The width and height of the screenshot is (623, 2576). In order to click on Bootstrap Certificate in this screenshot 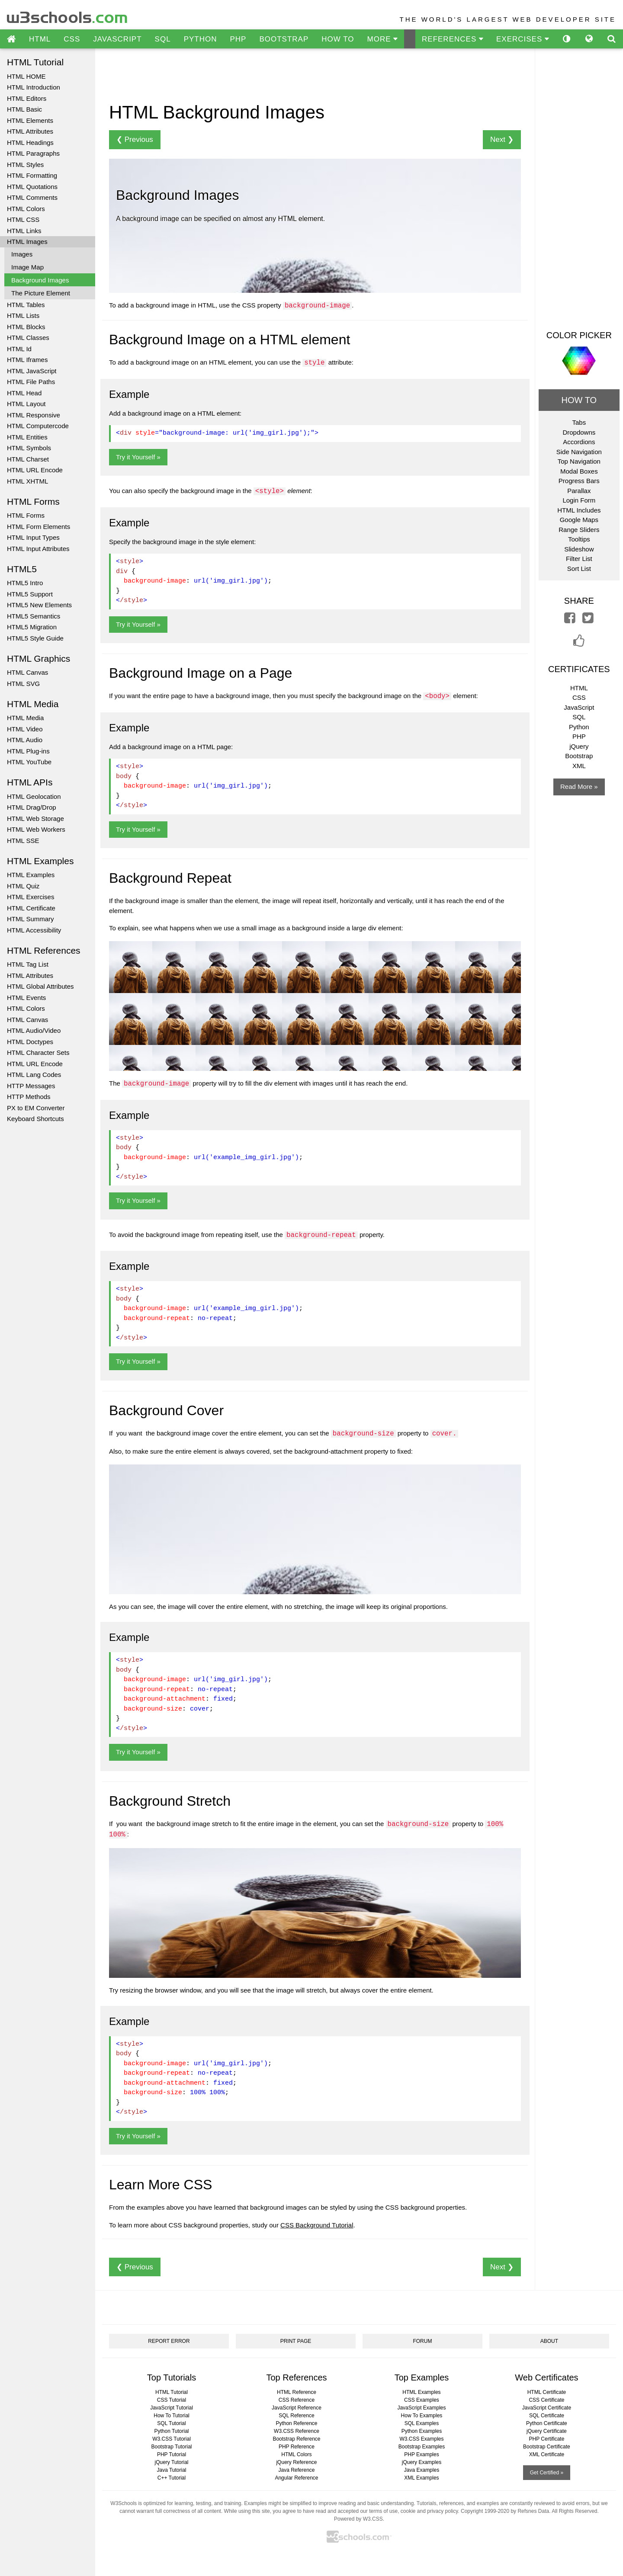, I will do `click(546, 2447)`.